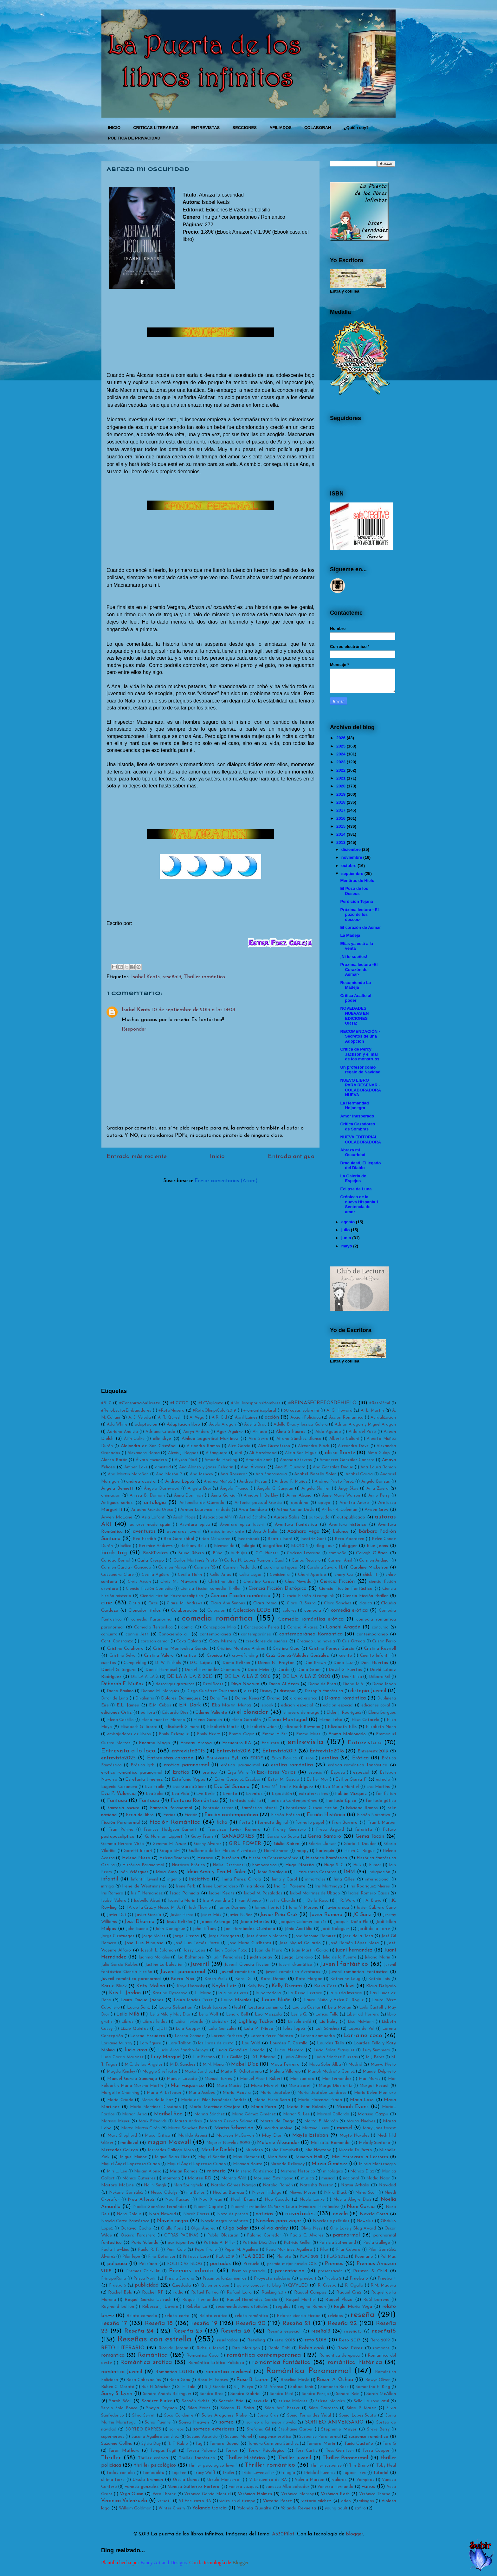 This screenshot has height=2576, width=497. What do you see at coordinates (360, 1844) in the screenshot?
I see `Gloria T. Dauden` at bounding box center [360, 1844].